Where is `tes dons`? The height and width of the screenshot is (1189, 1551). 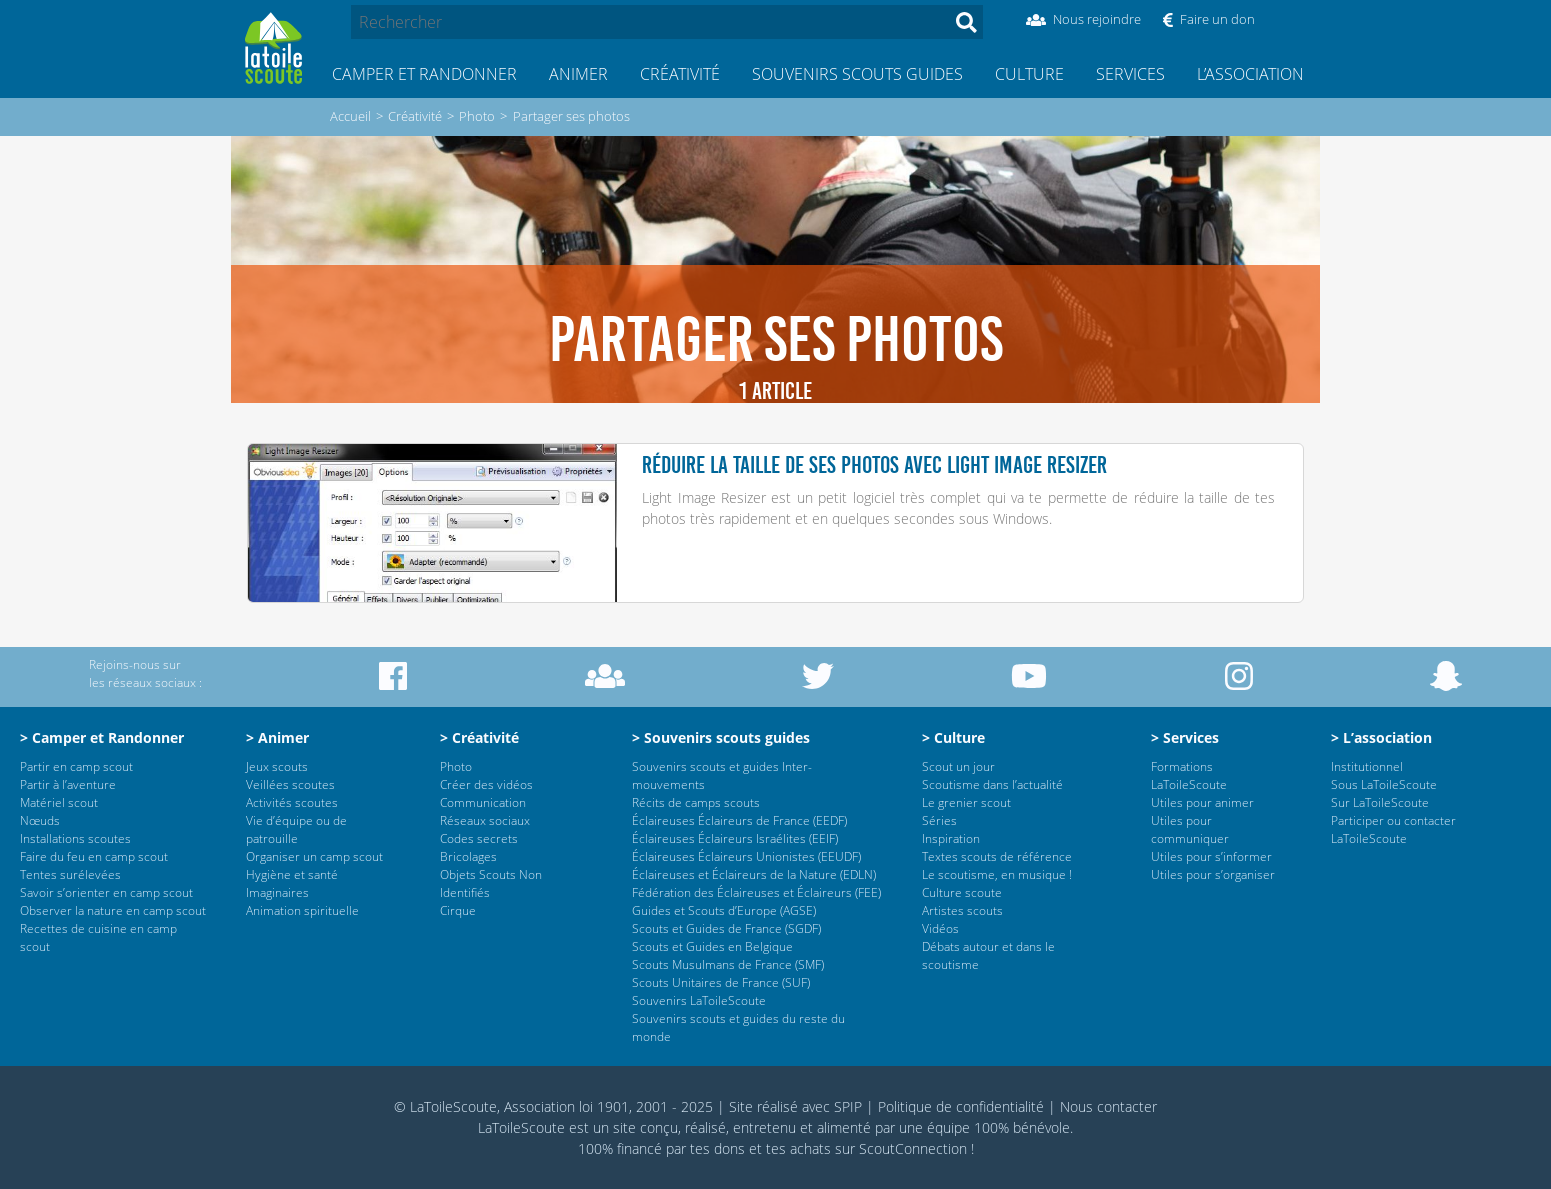 tes dons is located at coordinates (717, 1148).